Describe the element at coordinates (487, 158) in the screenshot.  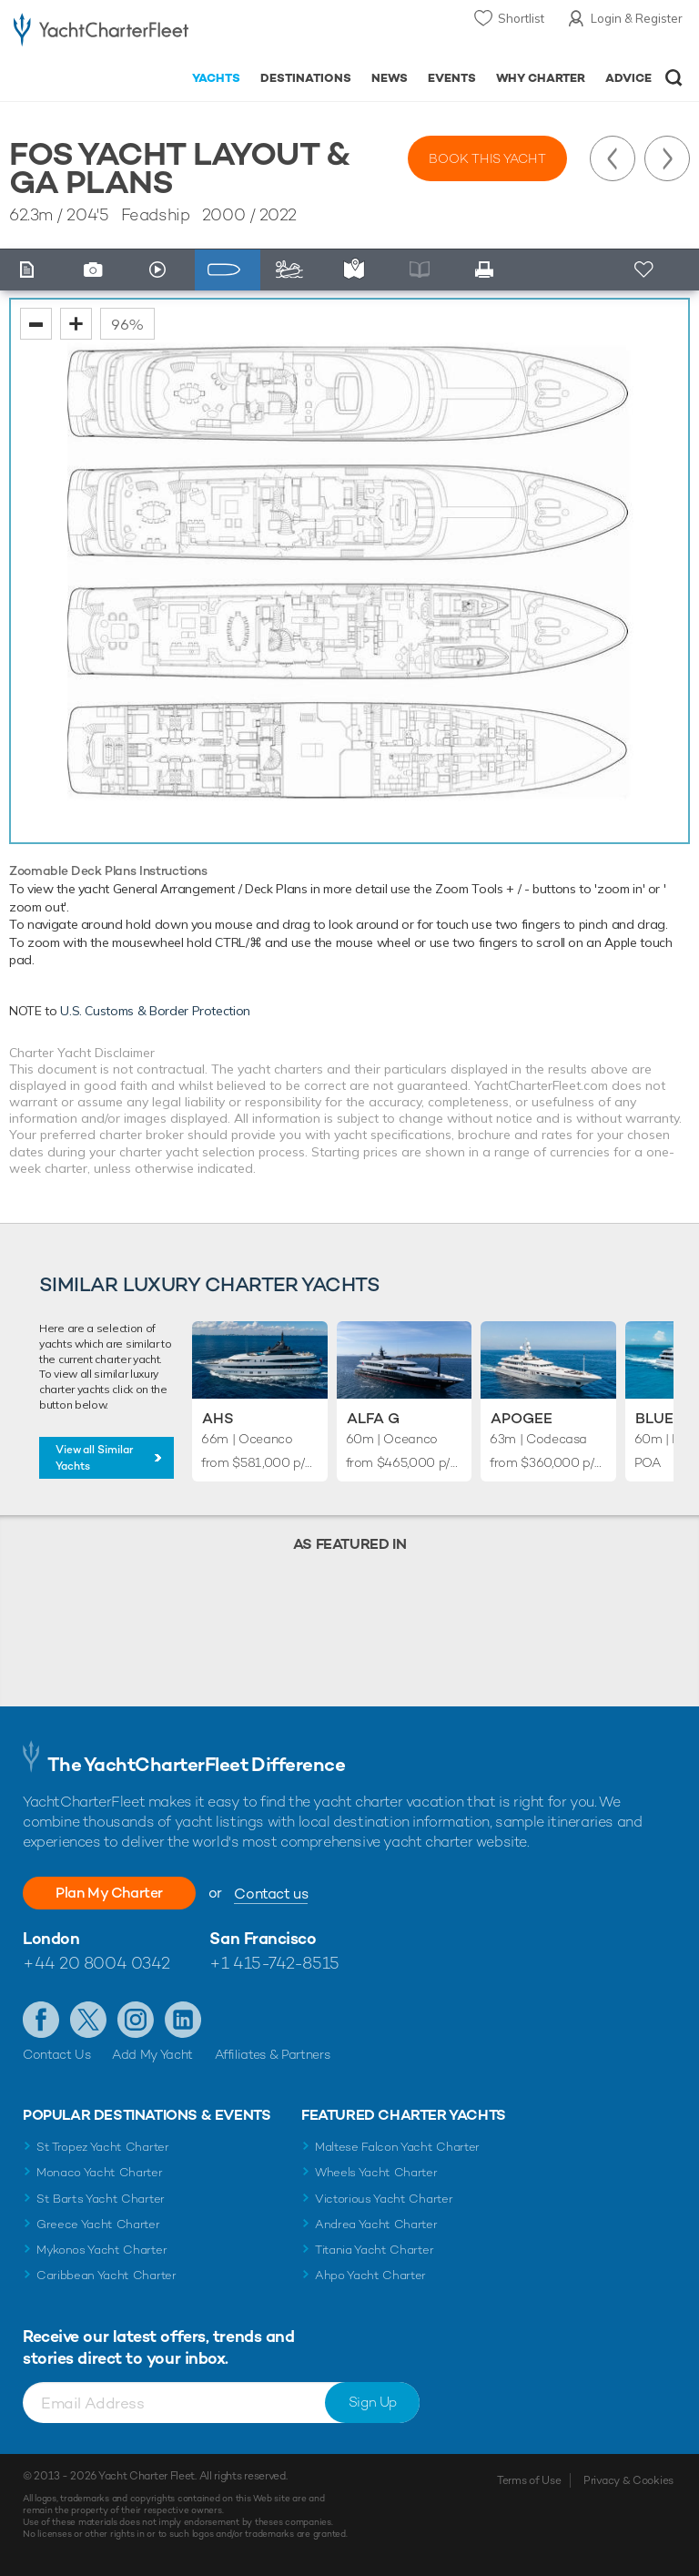
I see `Book this yacht` at that location.